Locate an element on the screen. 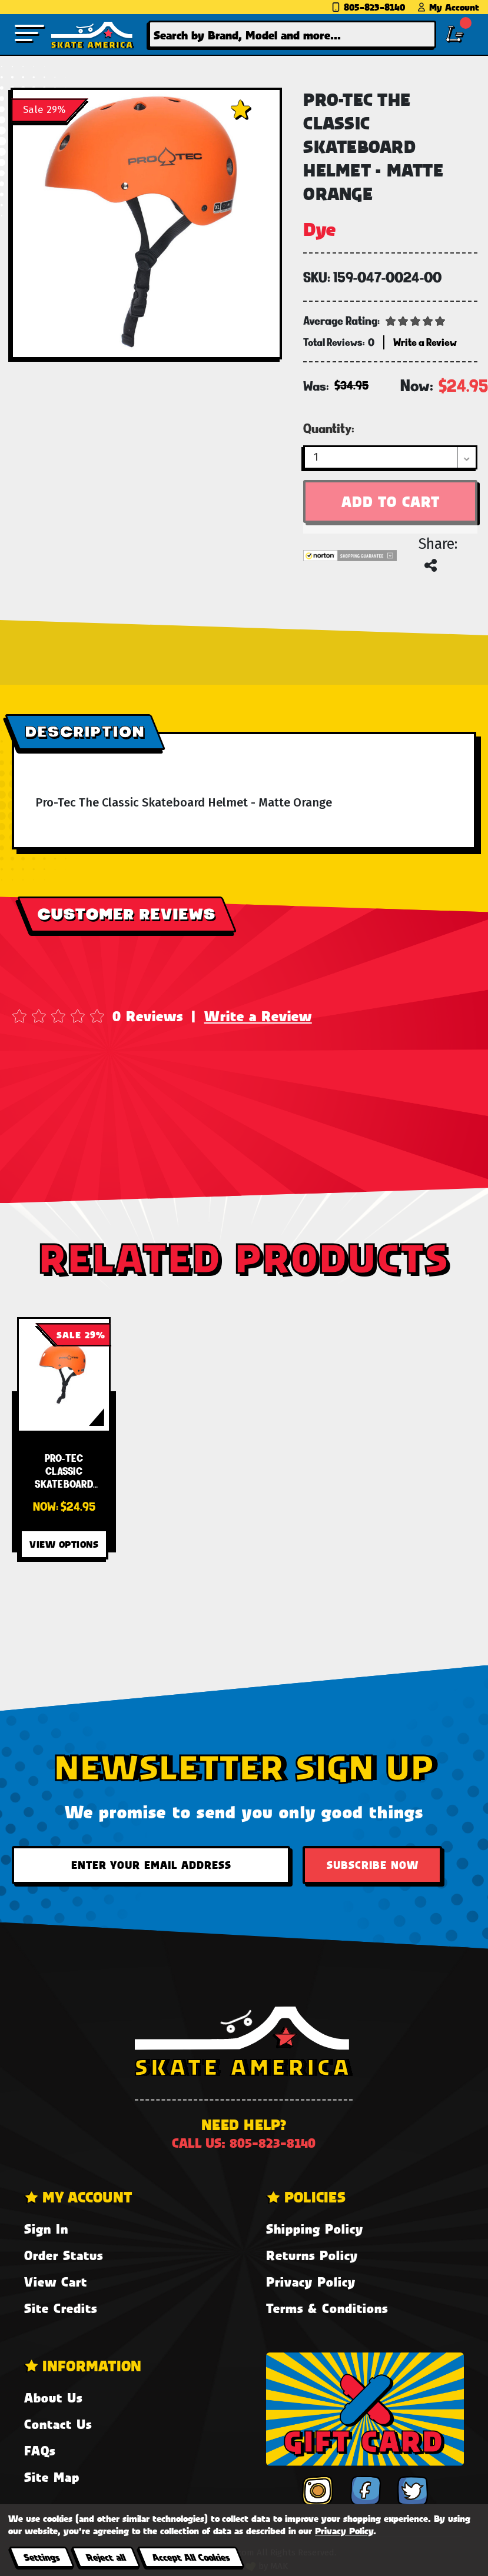 Image resolution: width=488 pixels, height=2576 pixels. Contact Us is located at coordinates (58, 2424).